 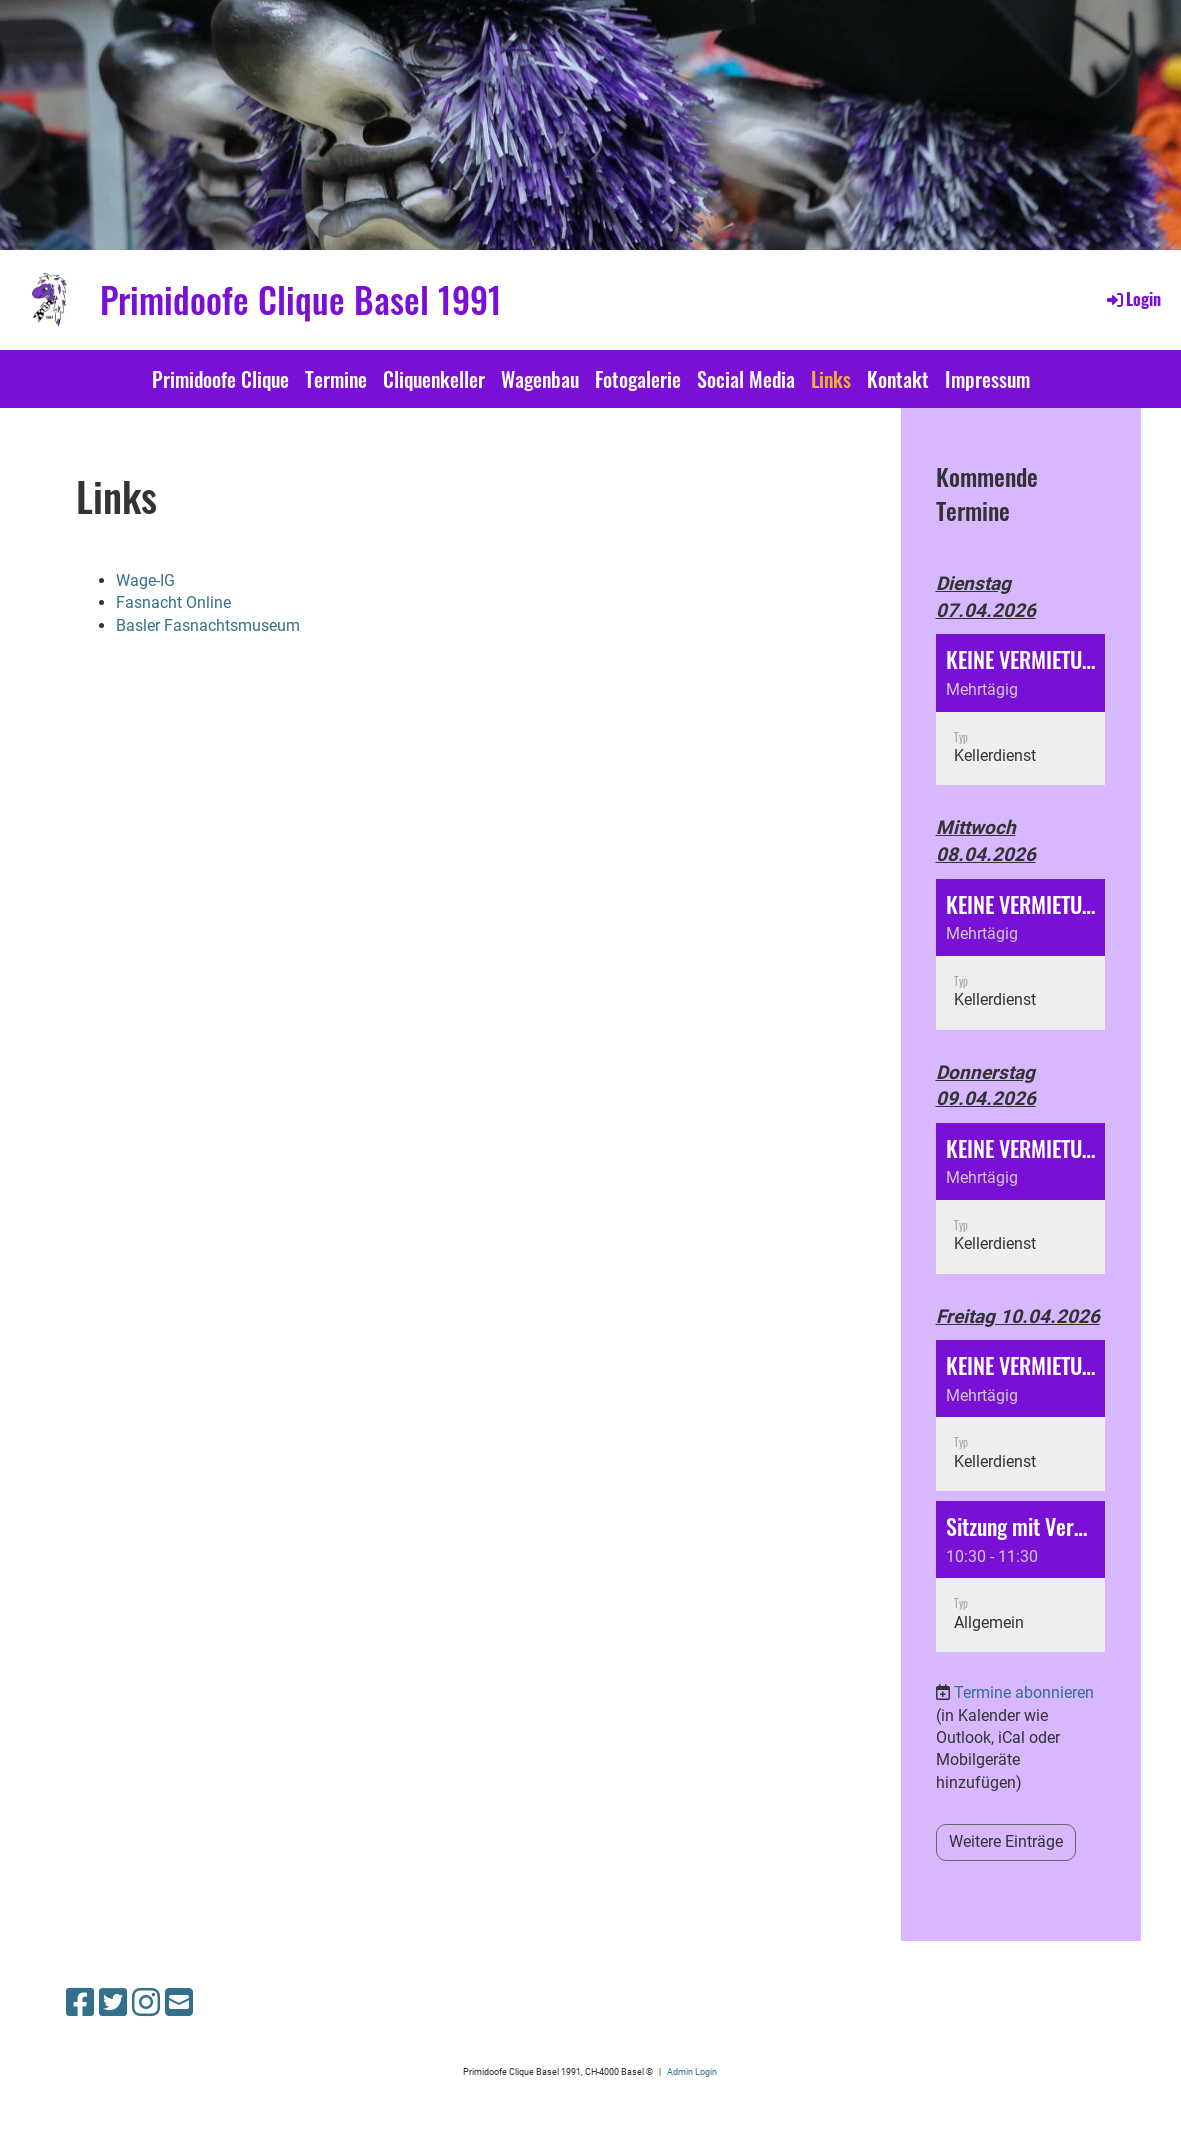 I want to click on Wage-IG, so click(x=145, y=580).